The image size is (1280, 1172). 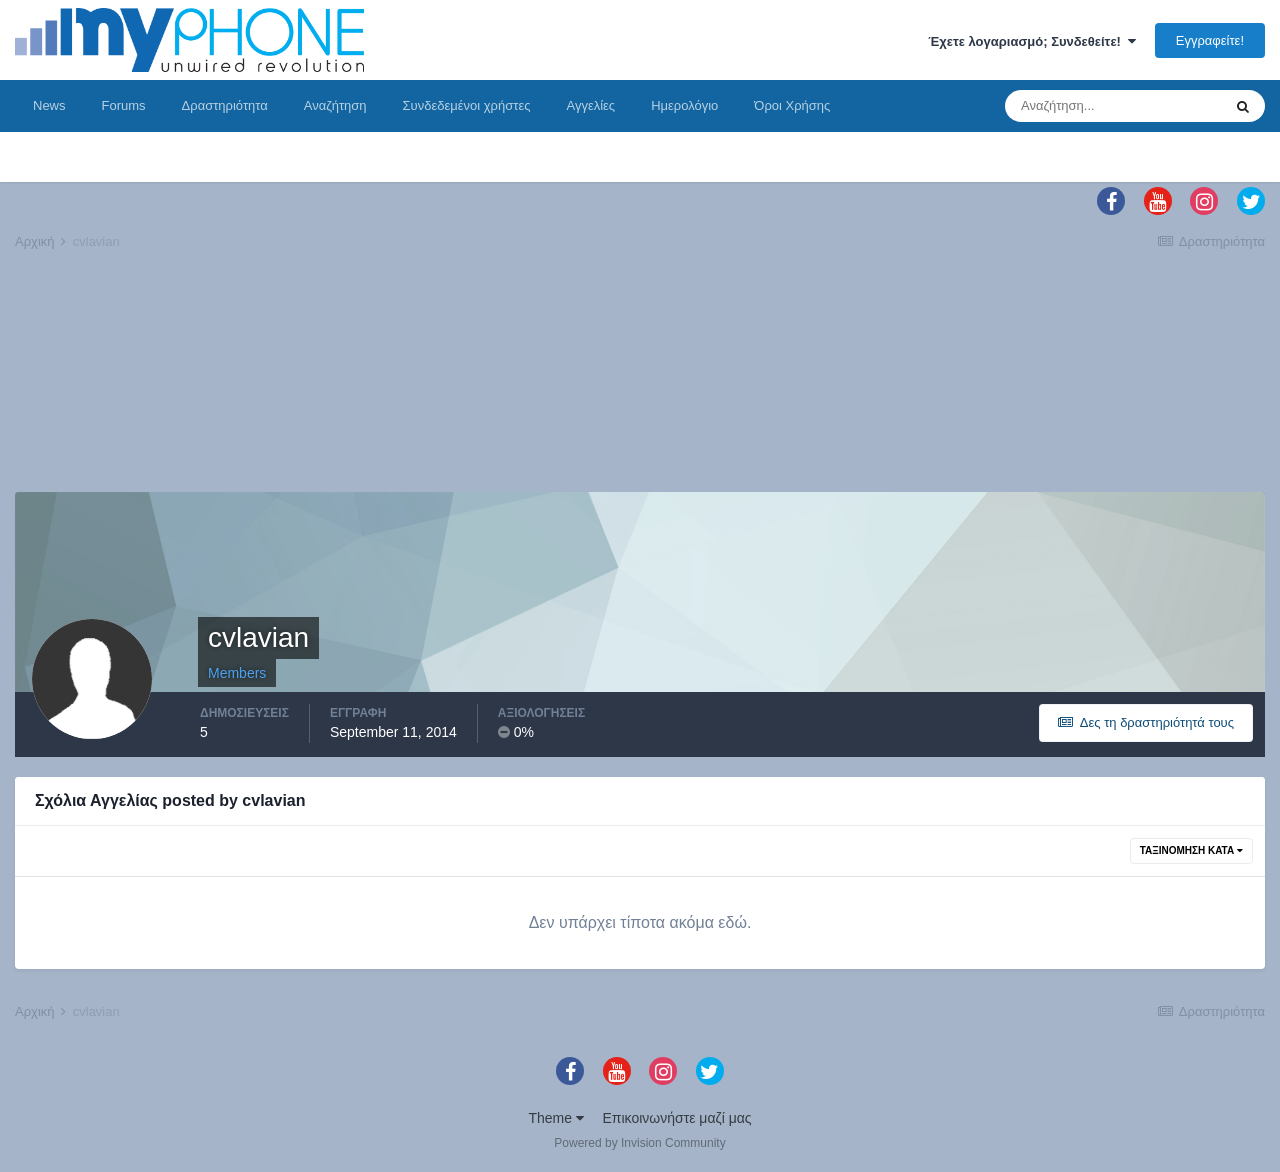 What do you see at coordinates (677, 1118) in the screenshot?
I see `Επικοινωνήστε μαζί μας` at bounding box center [677, 1118].